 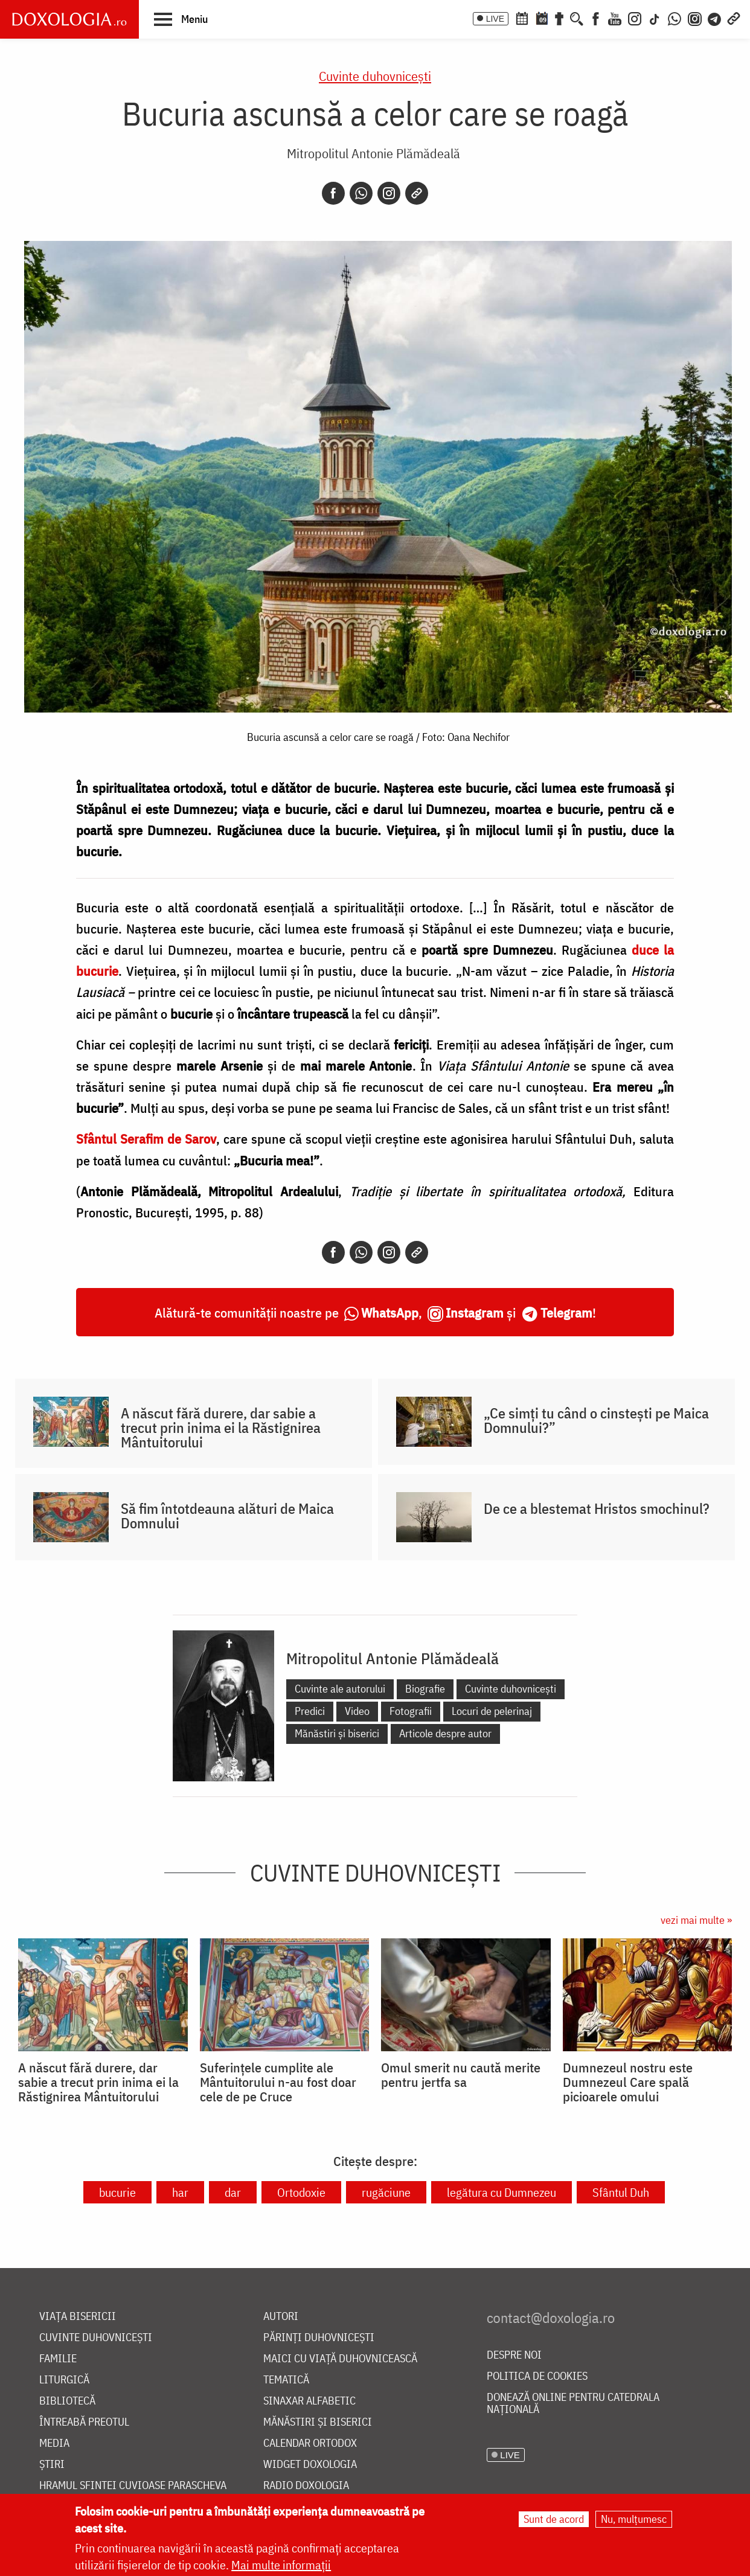 What do you see at coordinates (58, 2359) in the screenshot?
I see `Familie` at bounding box center [58, 2359].